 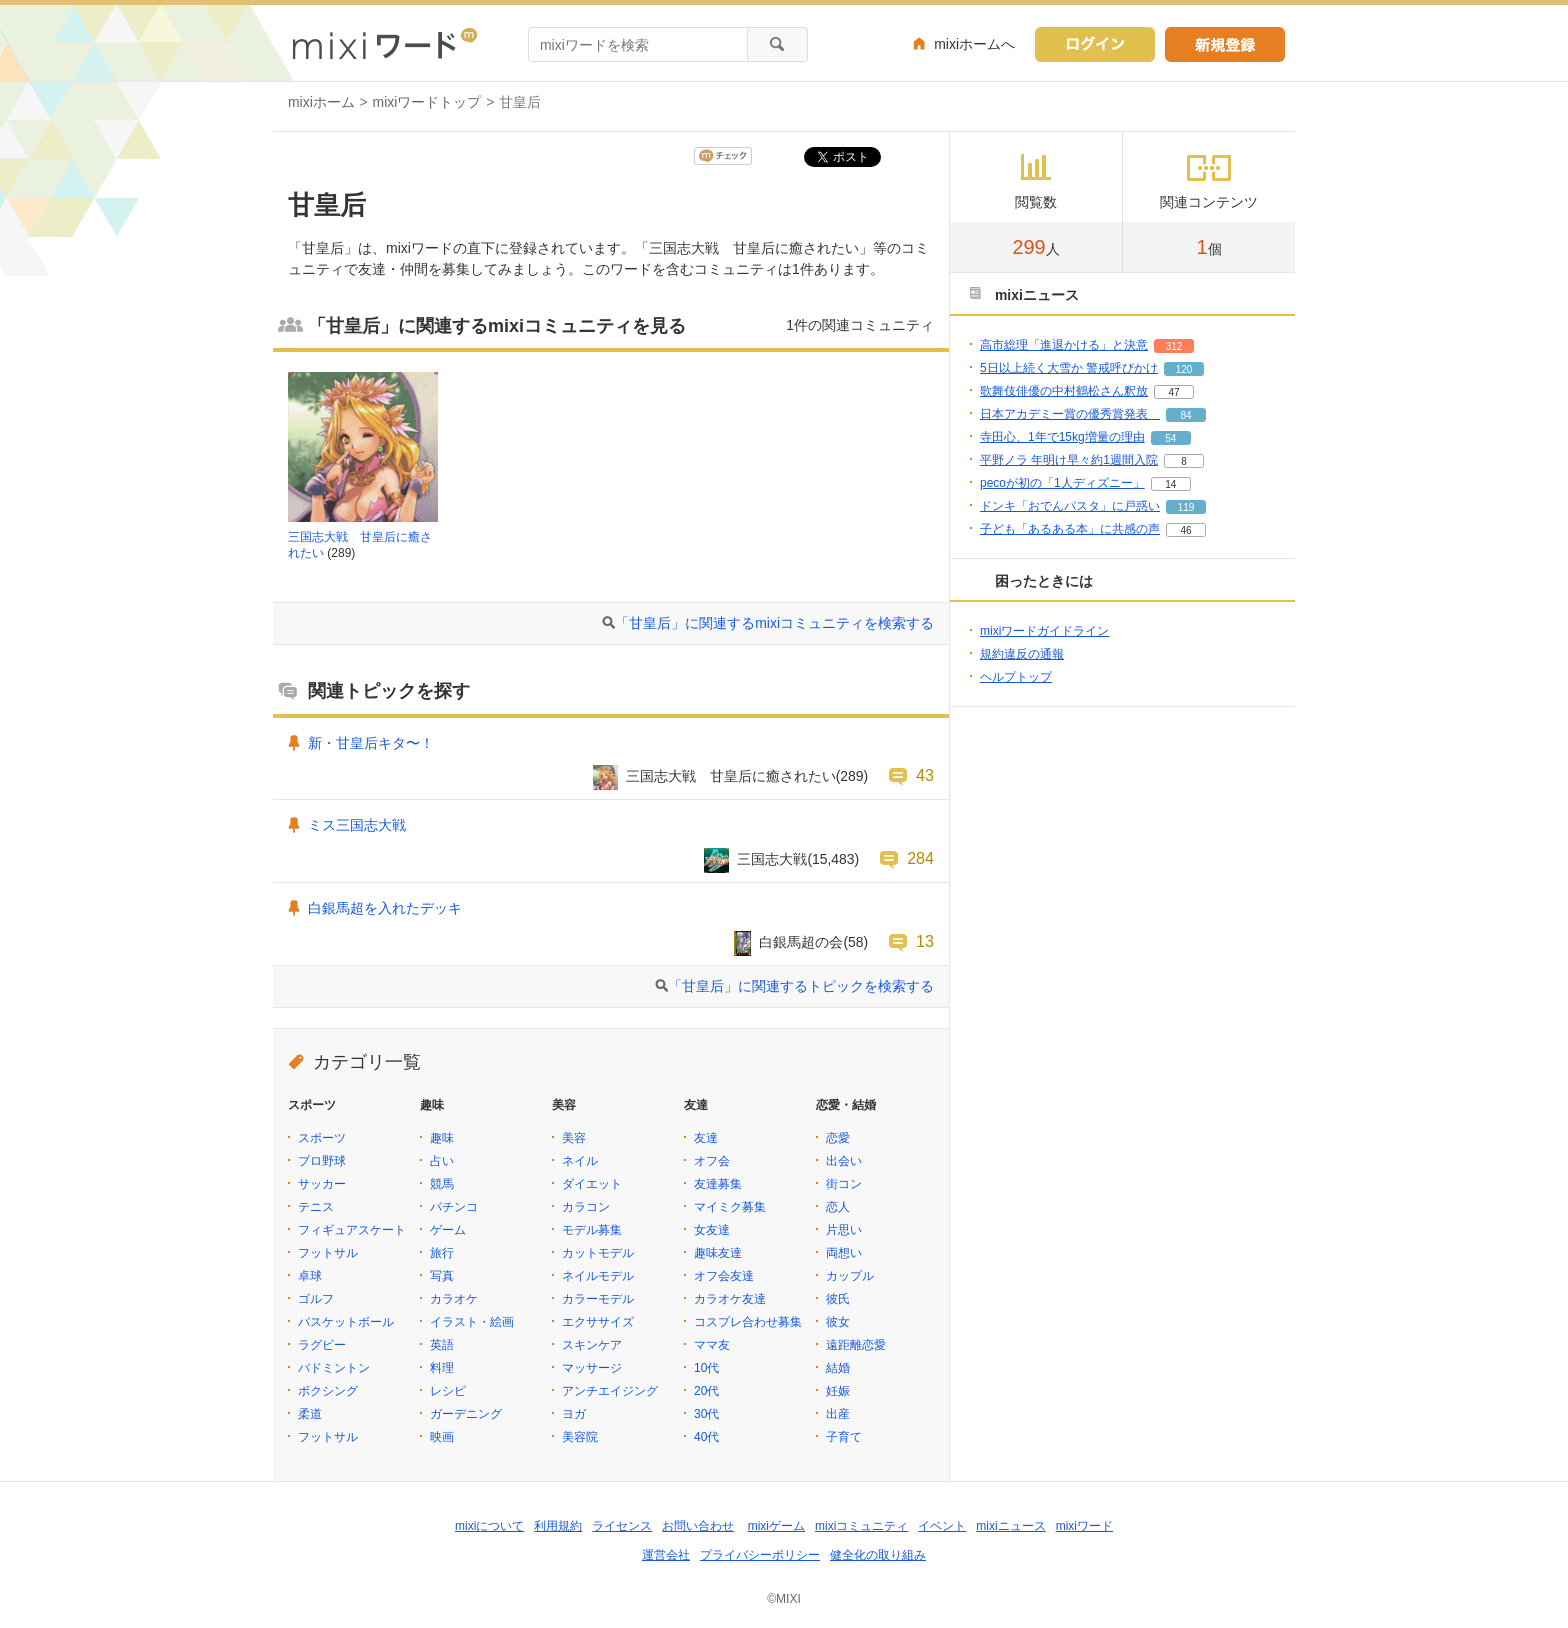 What do you see at coordinates (706, 1368) in the screenshot?
I see `10代` at bounding box center [706, 1368].